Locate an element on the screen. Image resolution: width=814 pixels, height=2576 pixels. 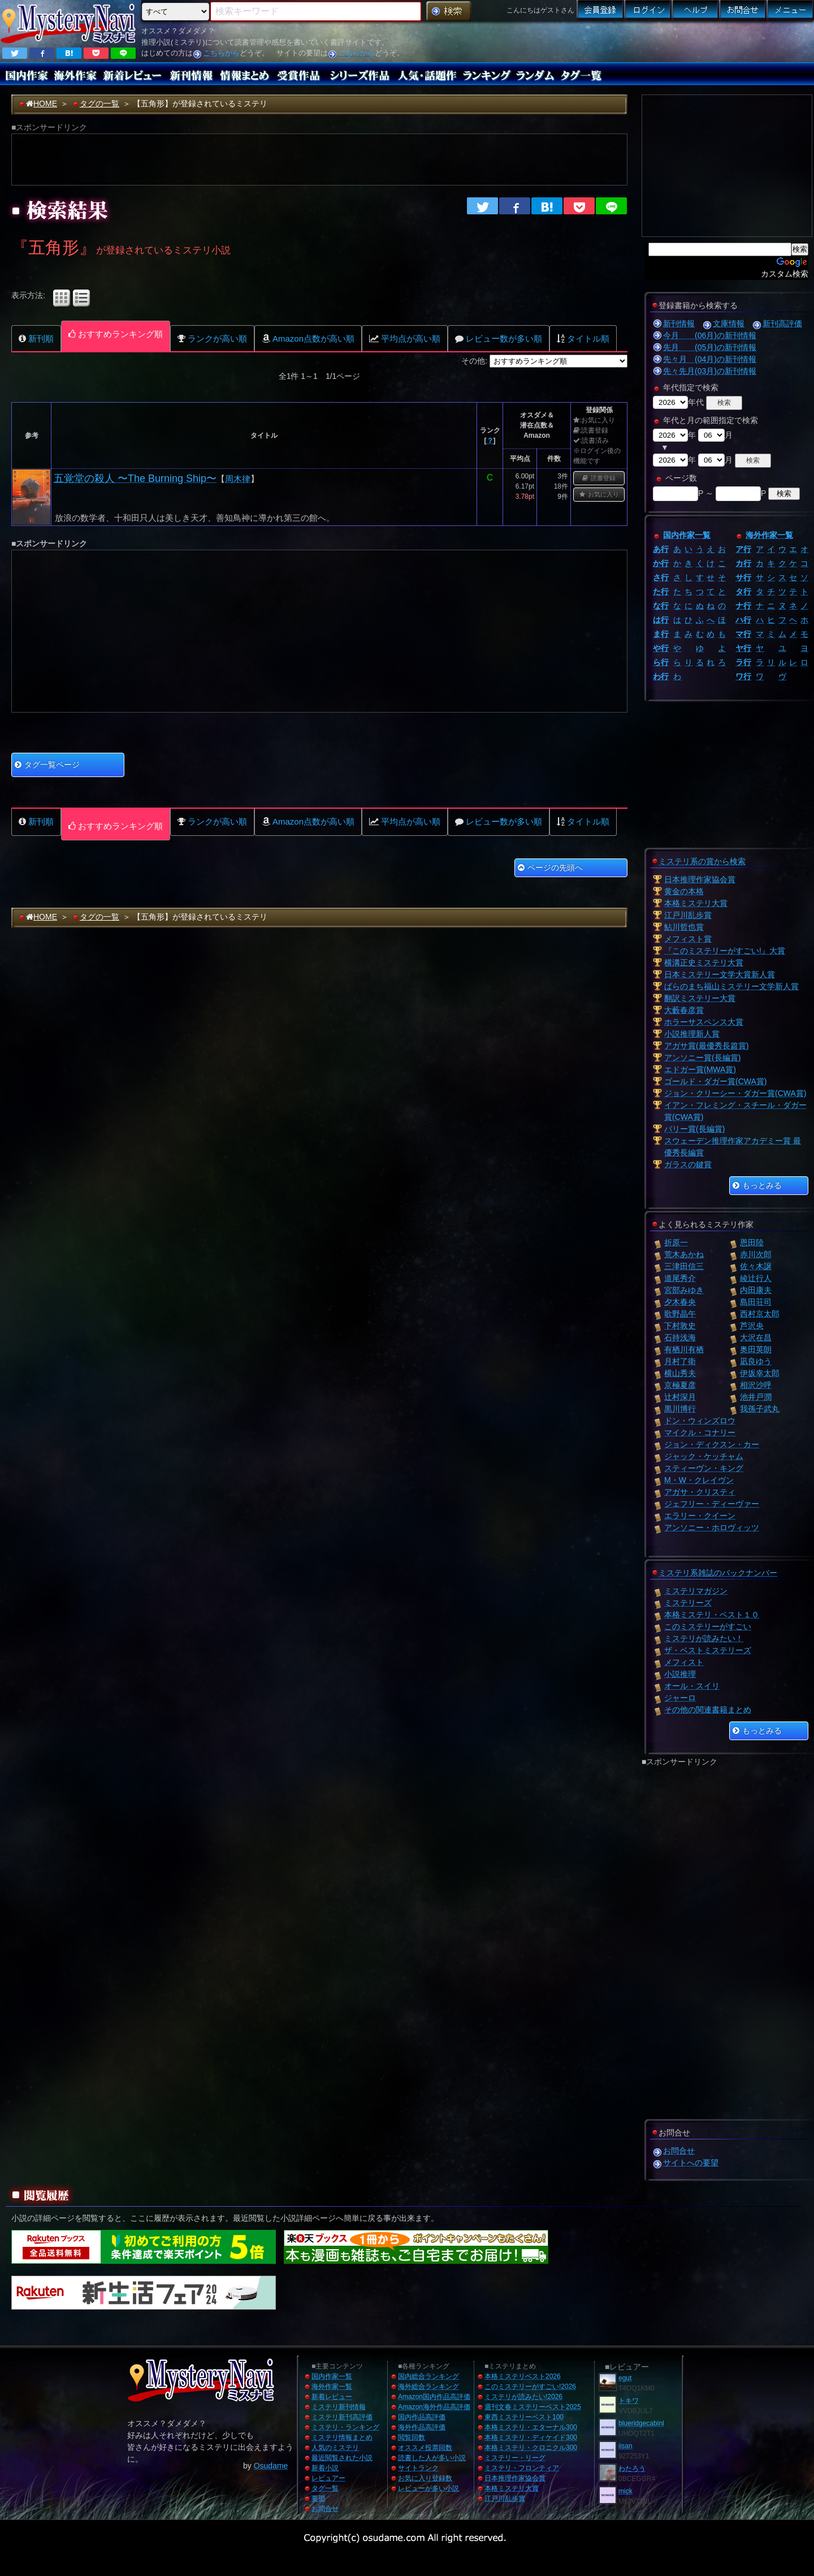
ミステリ新刊情報 is located at coordinates (338, 2407).